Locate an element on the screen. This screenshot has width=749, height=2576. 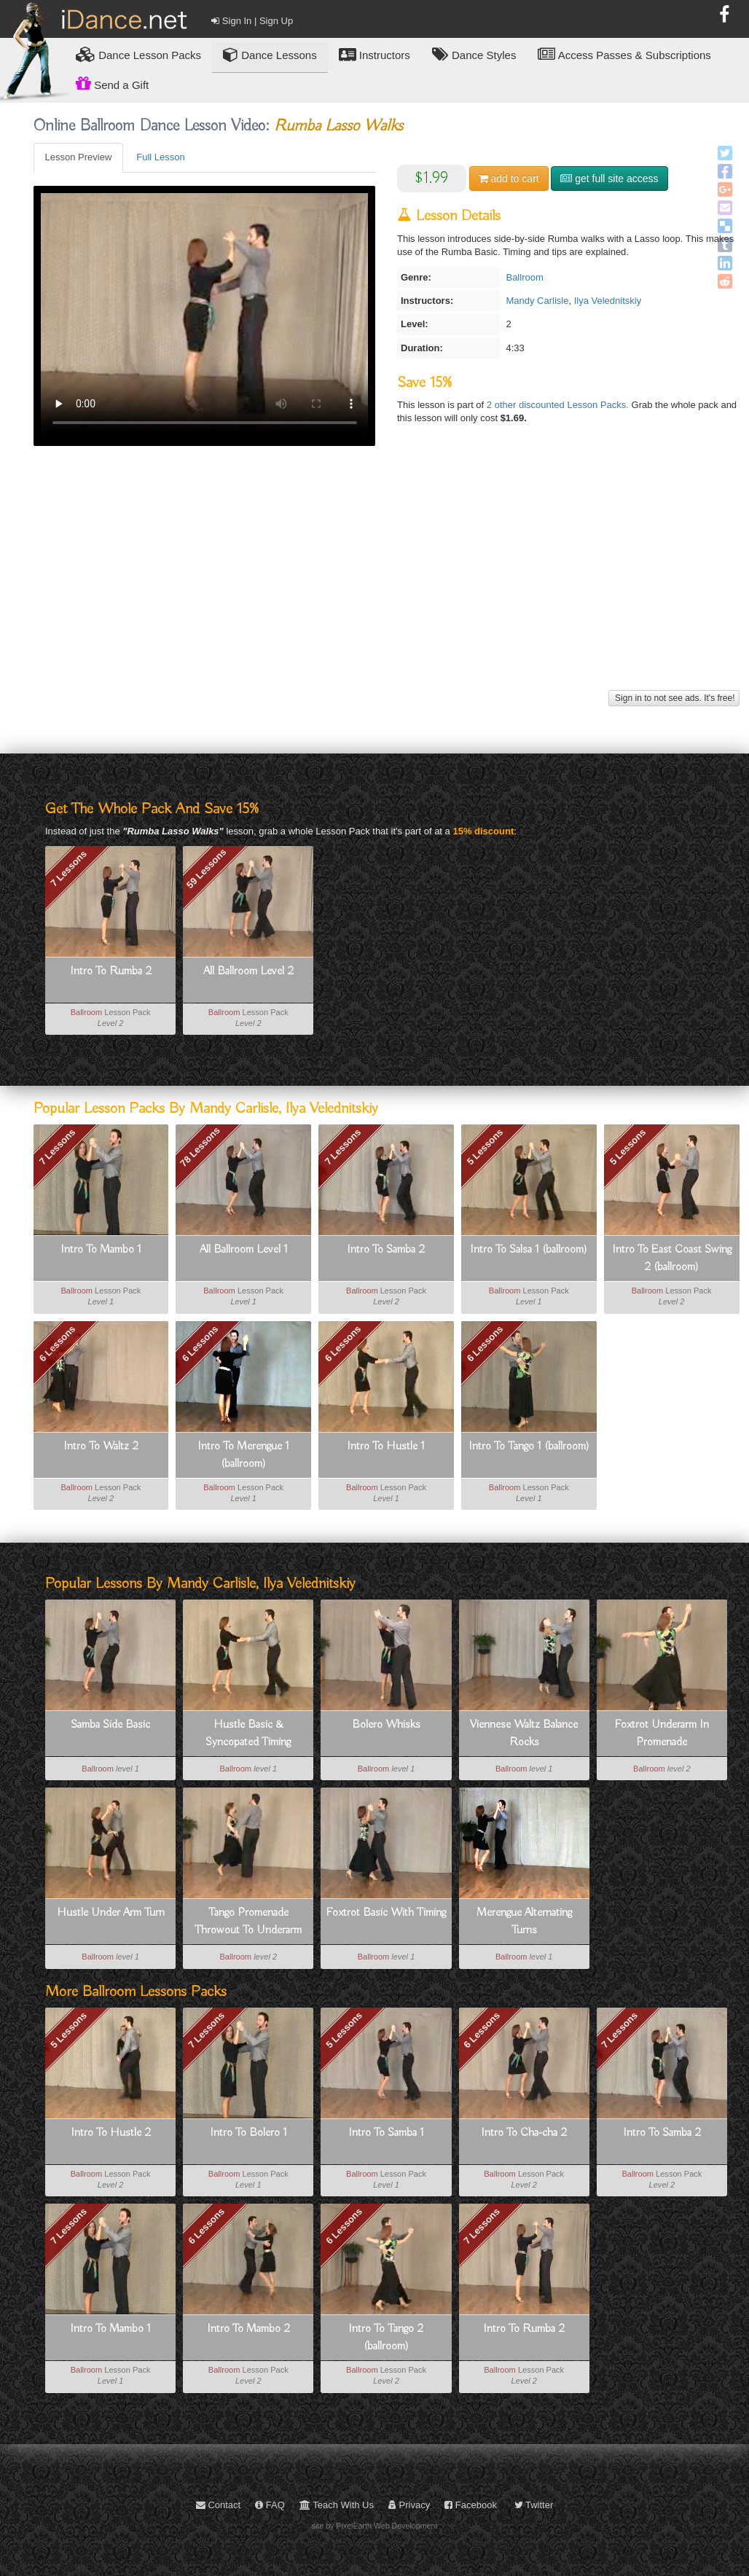
Twitter is located at coordinates (534, 2504).